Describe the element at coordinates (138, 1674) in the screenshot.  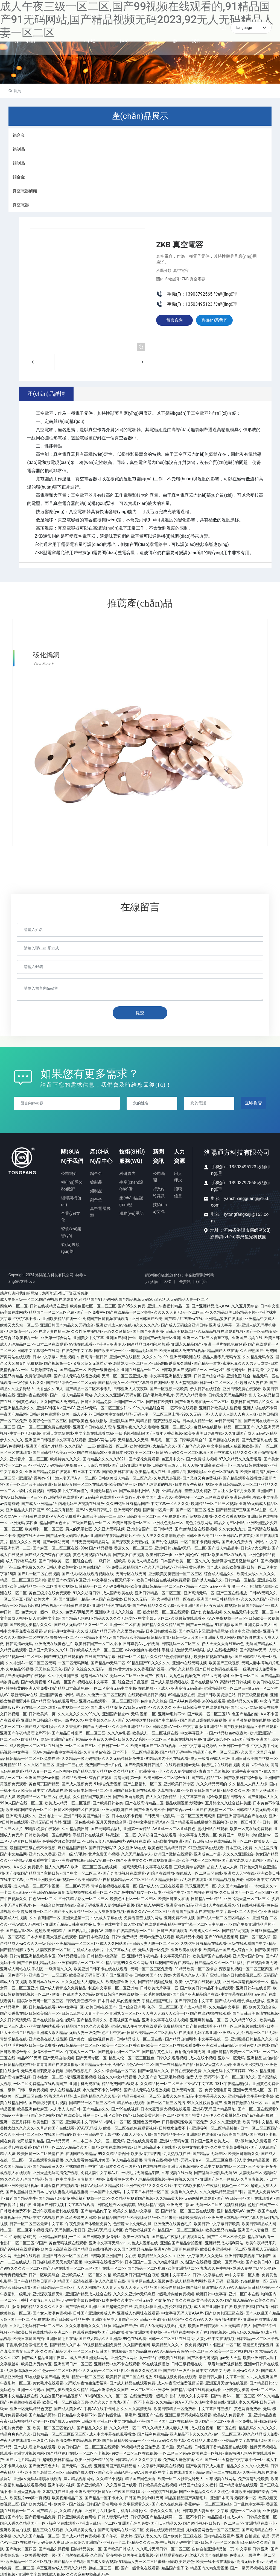
I see `无码一区二区三亚洲国产午夜看片` at that location.